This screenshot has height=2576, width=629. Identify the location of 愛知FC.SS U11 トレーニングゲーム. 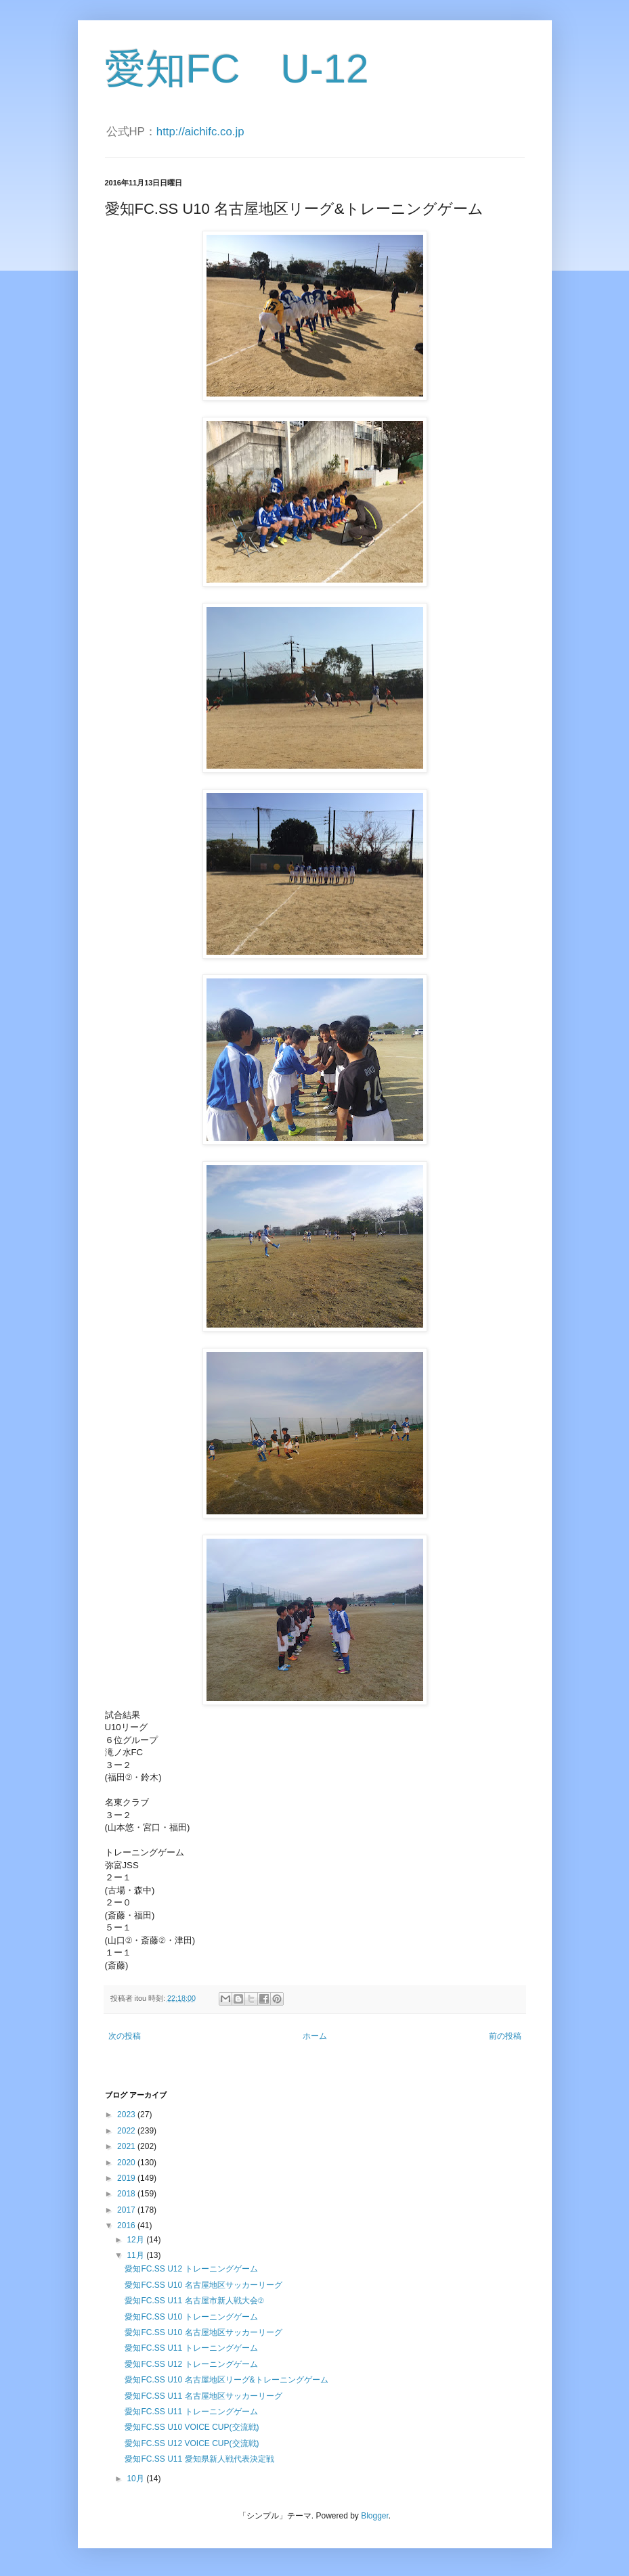
(191, 2348).